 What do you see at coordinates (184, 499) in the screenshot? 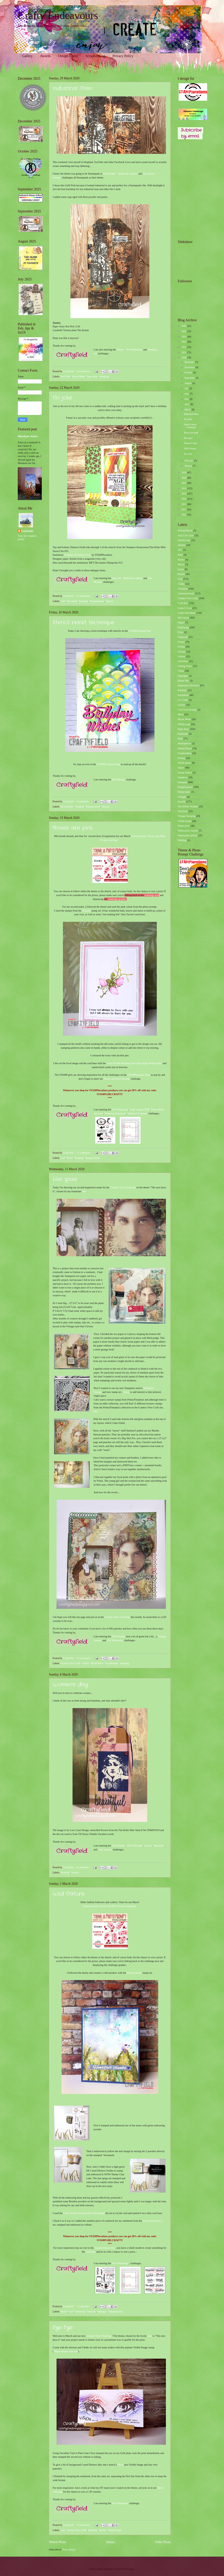
I see `2014` at bounding box center [184, 499].